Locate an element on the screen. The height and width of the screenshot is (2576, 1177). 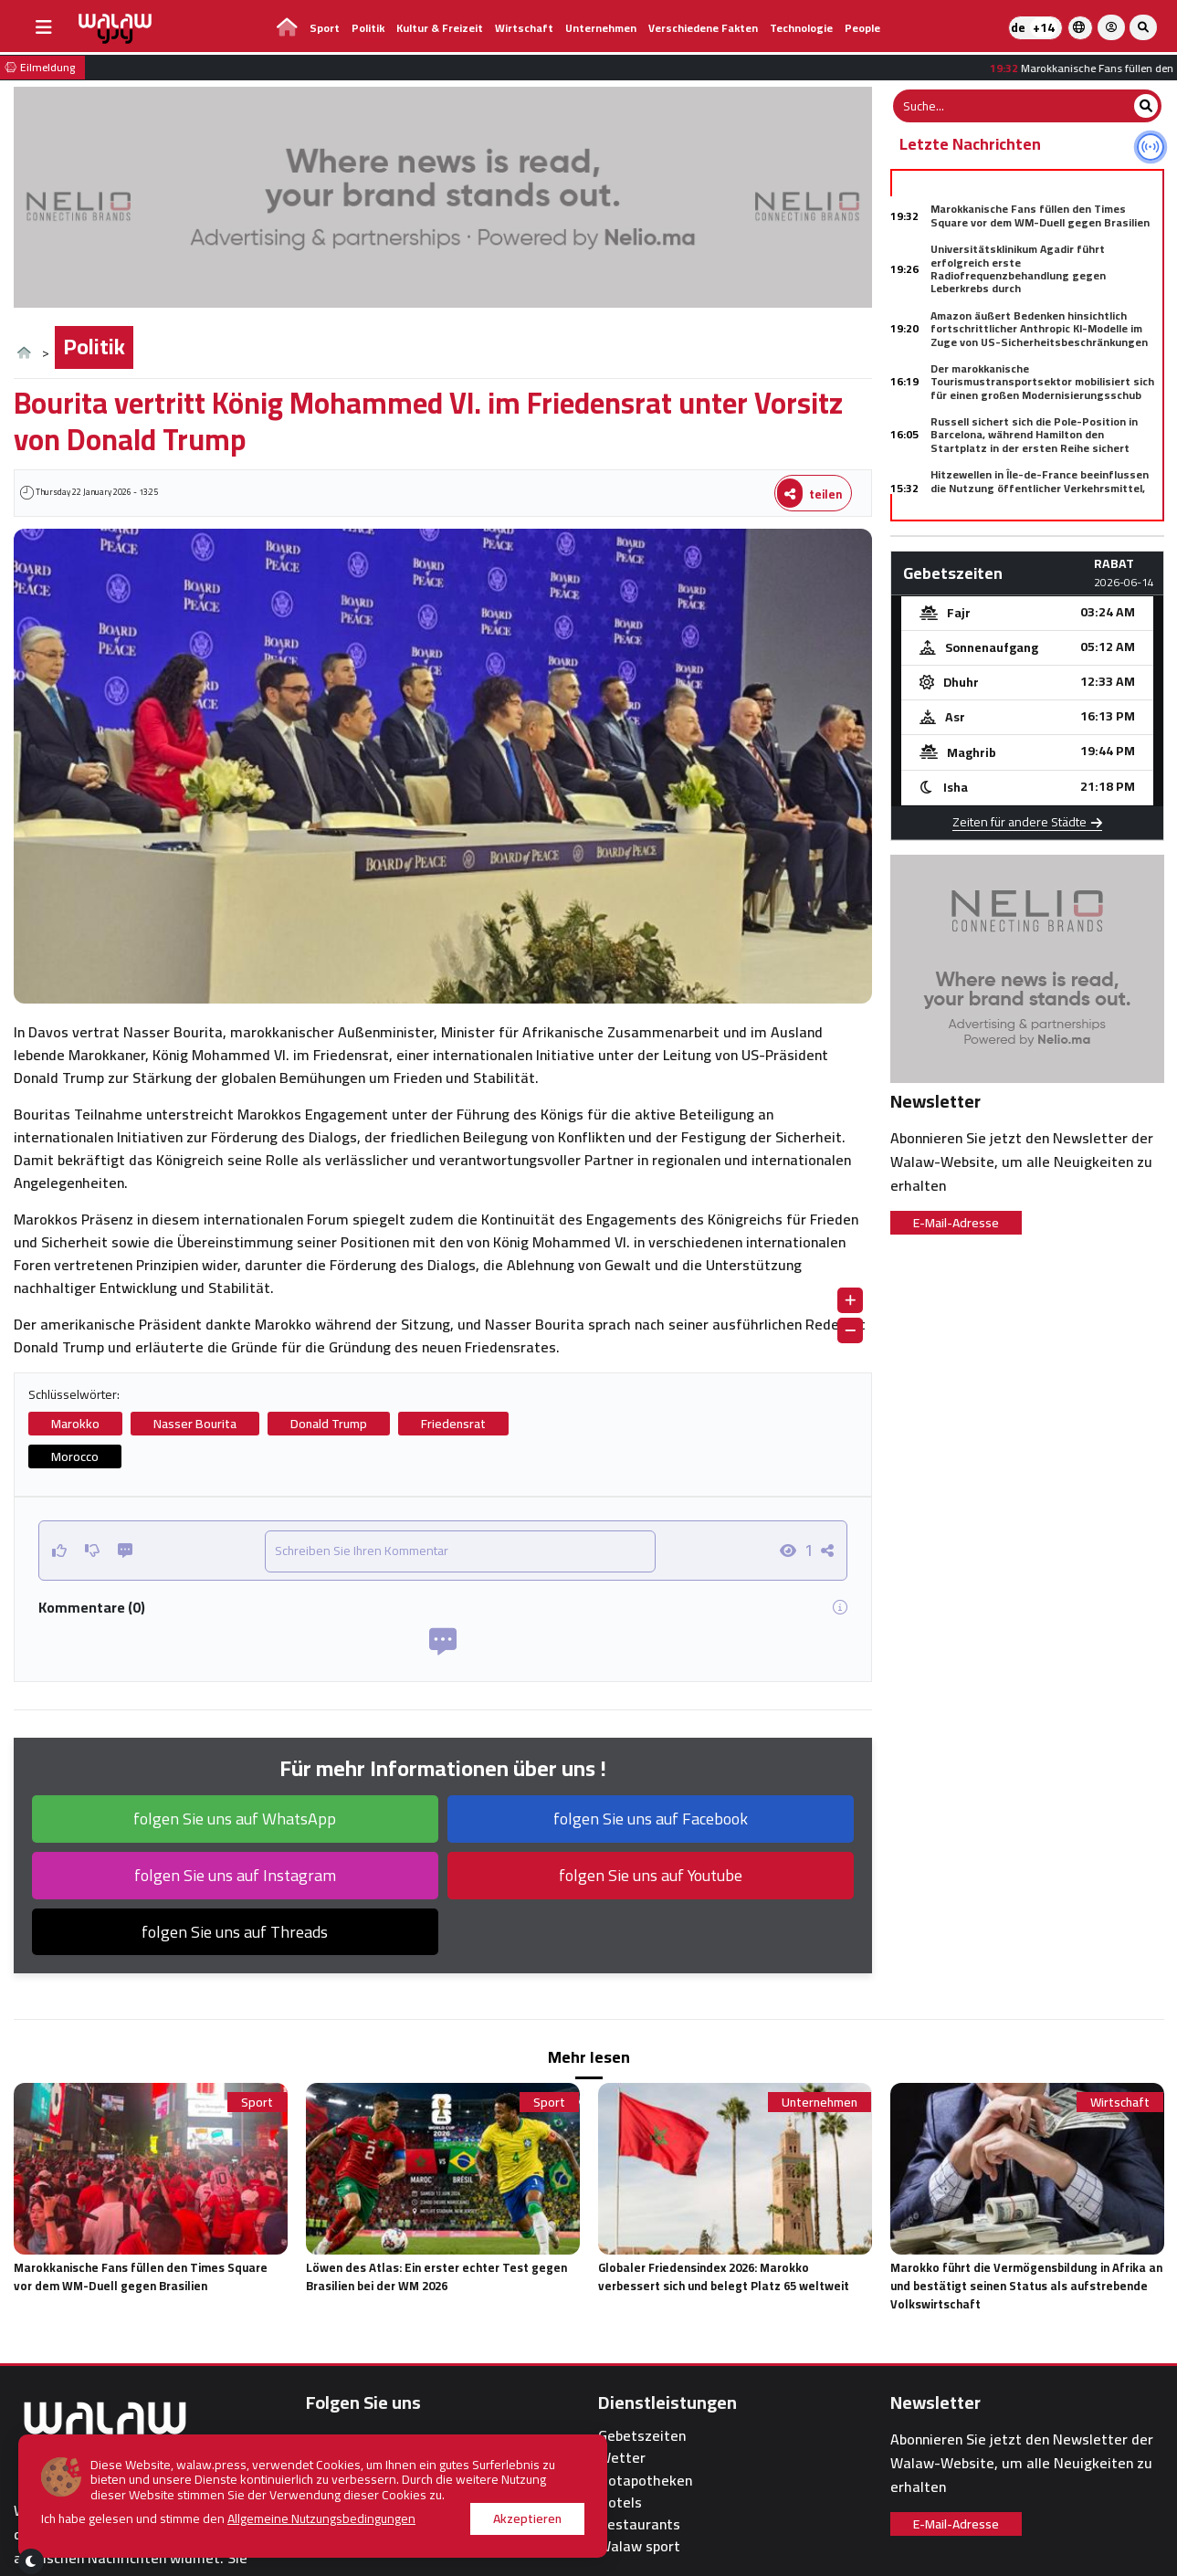
Wirtschaft is located at coordinates (524, 27).